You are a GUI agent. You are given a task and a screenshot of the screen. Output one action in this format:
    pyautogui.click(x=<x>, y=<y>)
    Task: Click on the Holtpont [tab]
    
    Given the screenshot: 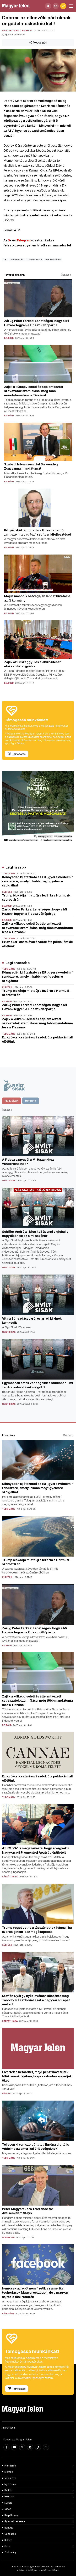 What is the action you would take?
    pyautogui.click(x=30, y=1100)
    